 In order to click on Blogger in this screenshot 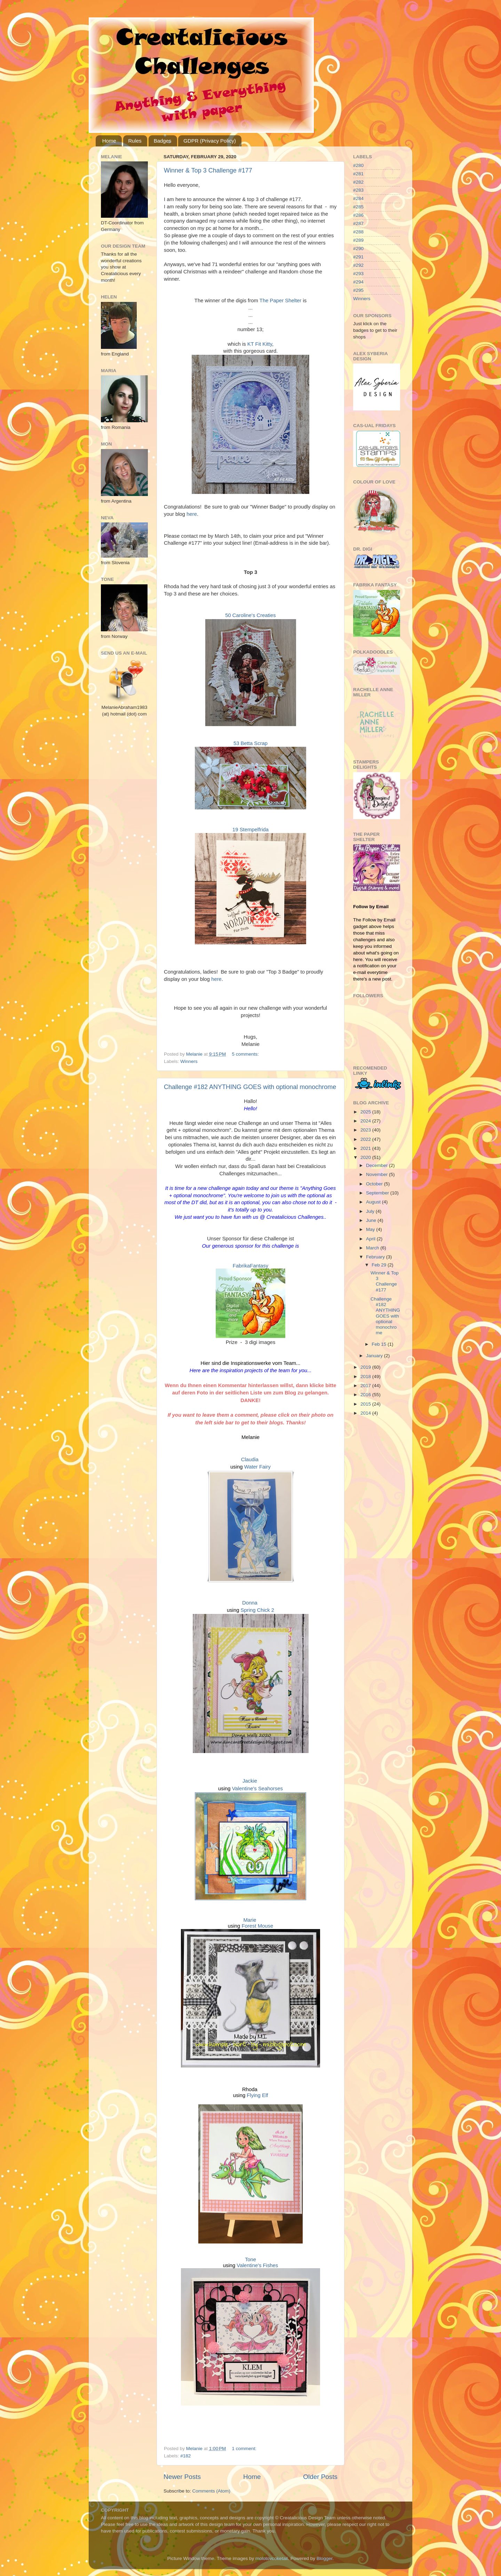, I will do `click(325, 2558)`.